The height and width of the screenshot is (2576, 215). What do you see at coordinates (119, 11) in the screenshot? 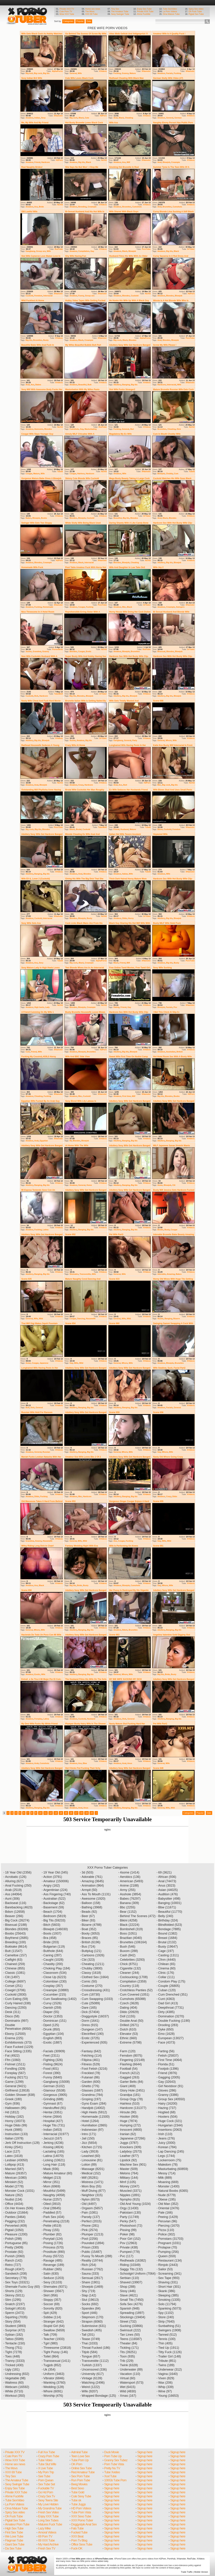
I see `The Amateur Tube` at bounding box center [119, 11].